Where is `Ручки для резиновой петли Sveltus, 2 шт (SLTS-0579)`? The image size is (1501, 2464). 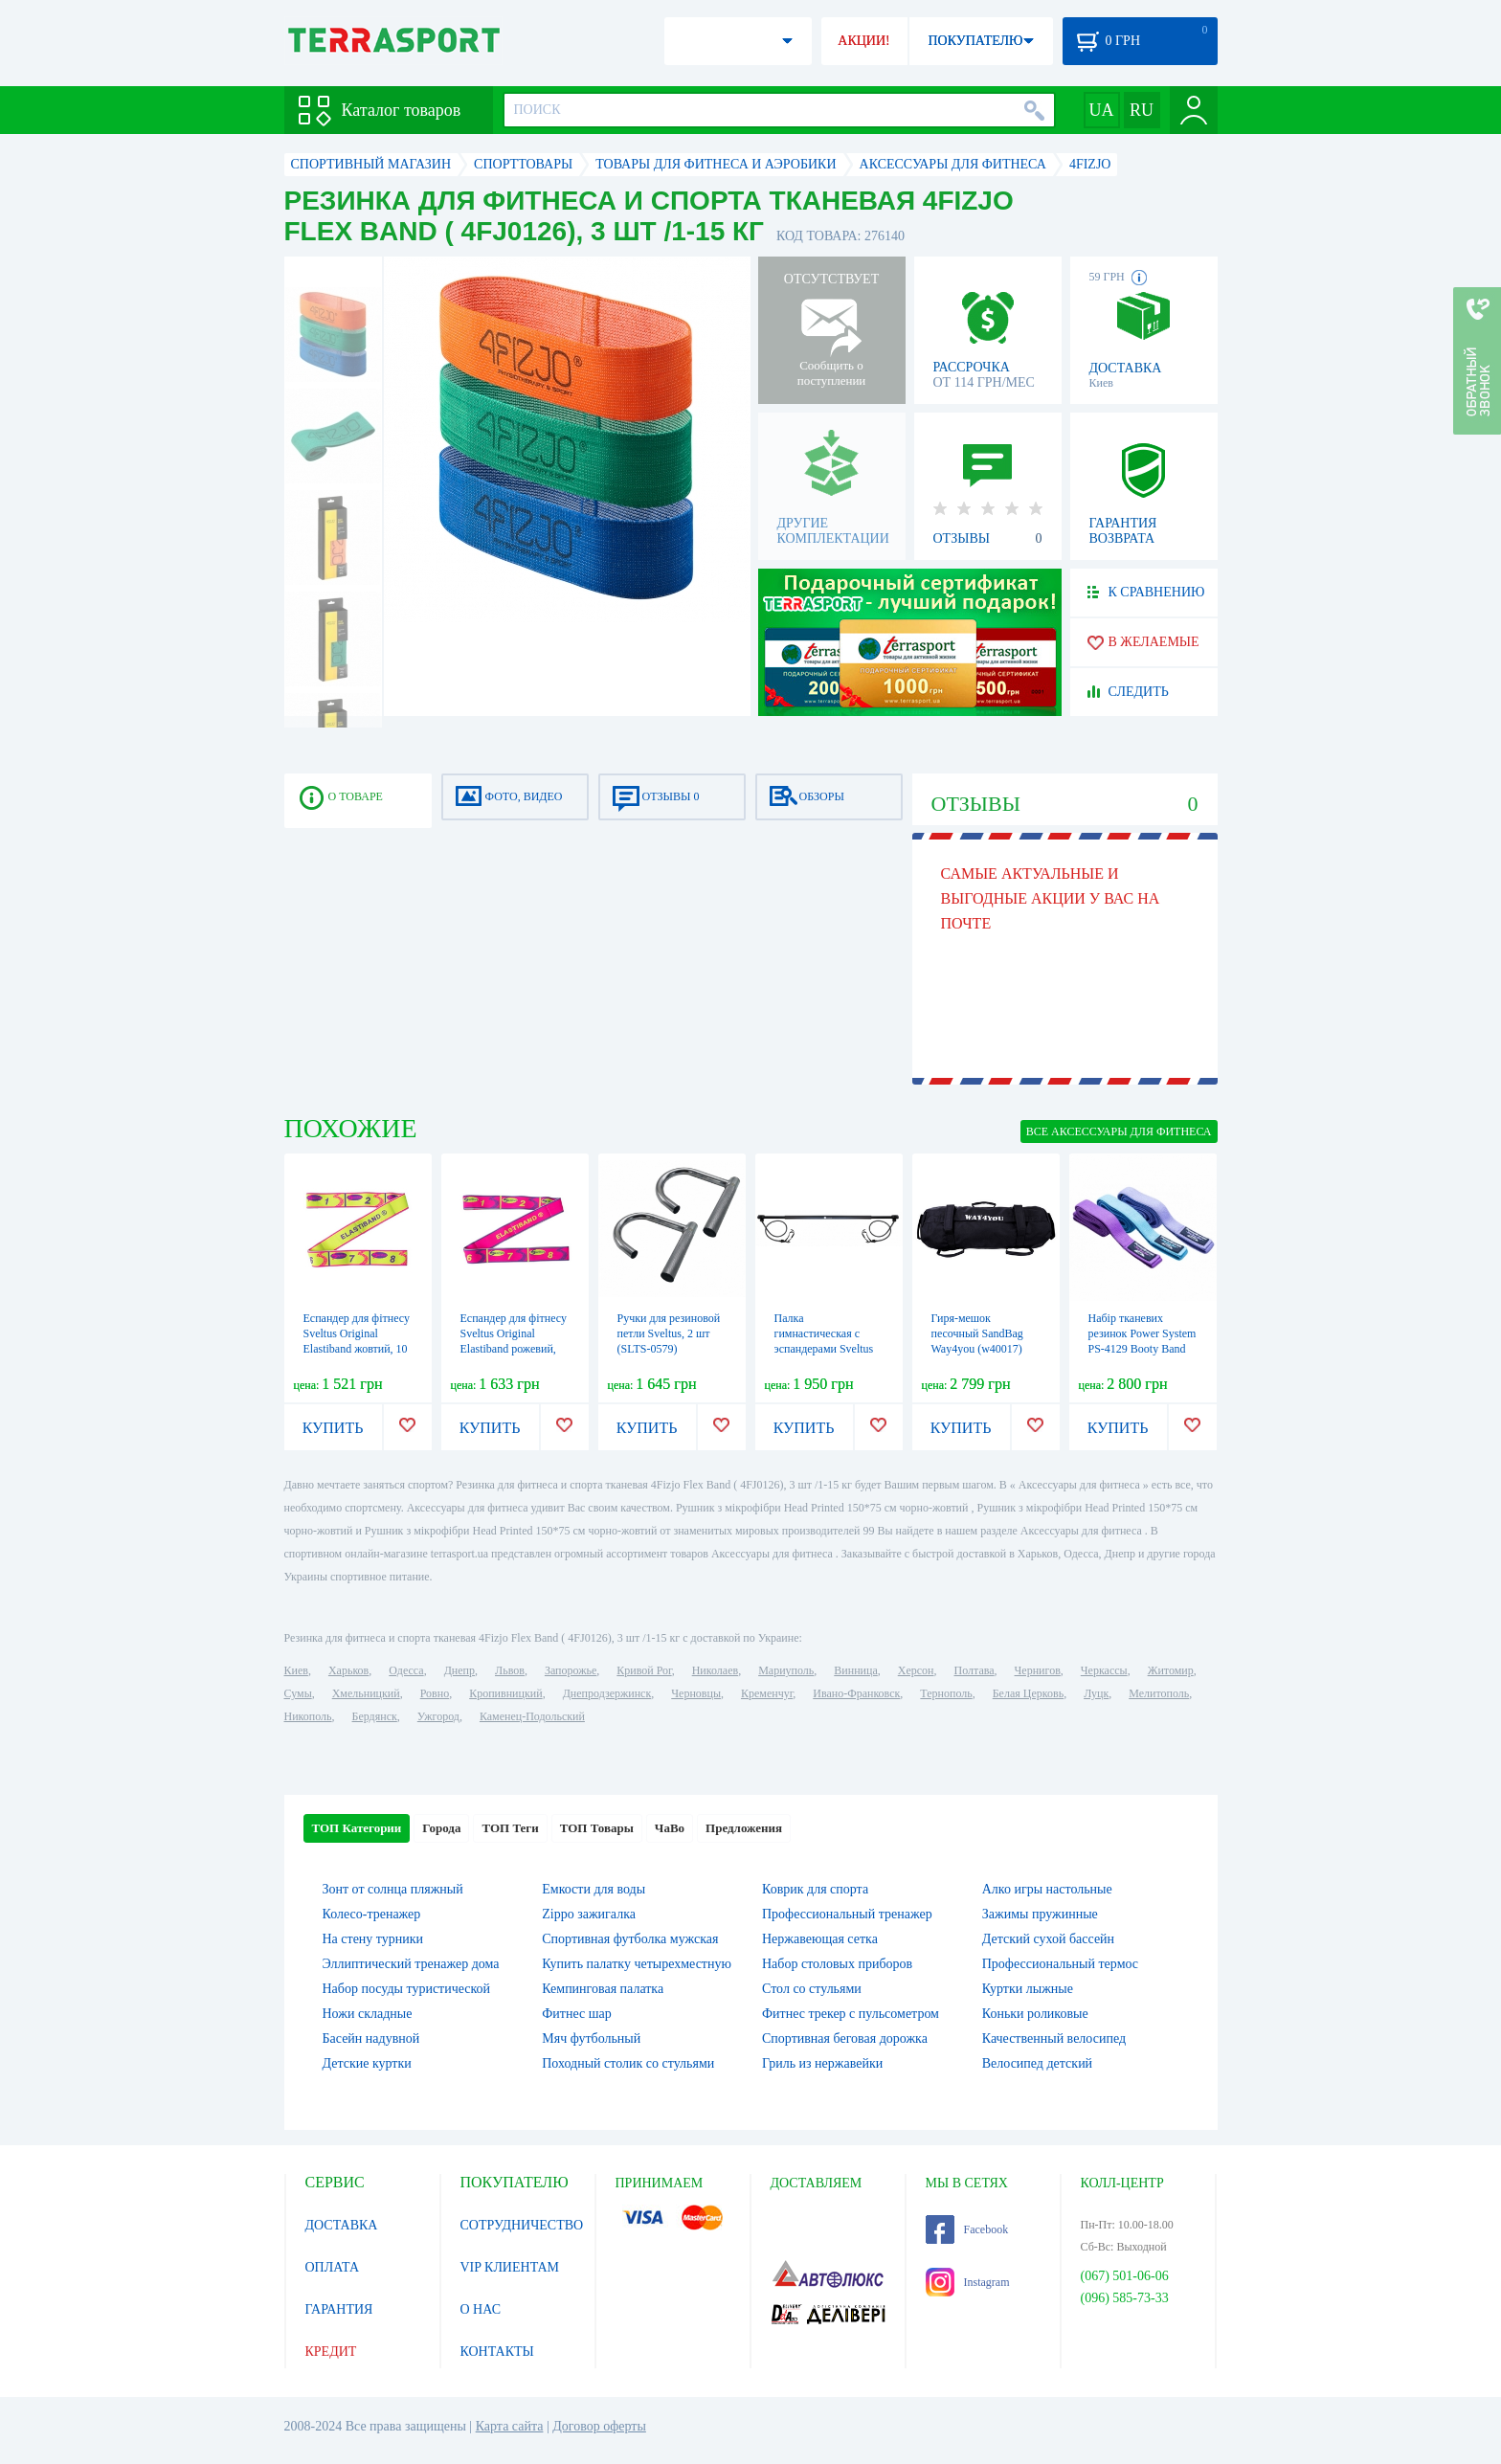 Ручки для резиновой петли Sveltus, 2 шт (SLTS-0579) is located at coordinates (669, 1333).